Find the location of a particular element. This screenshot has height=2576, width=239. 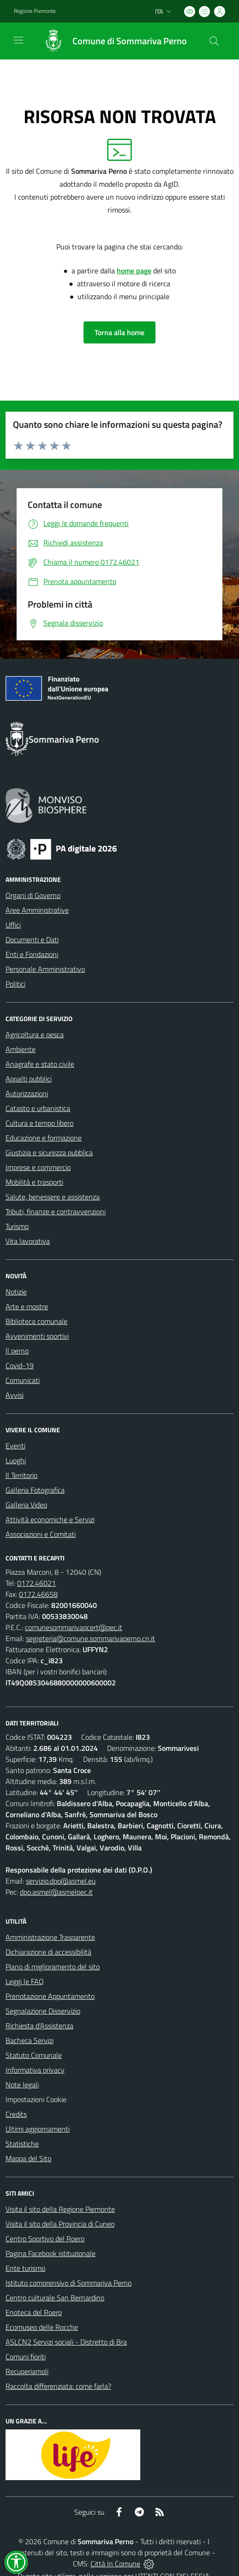

Note legali is located at coordinates (22, 2084).